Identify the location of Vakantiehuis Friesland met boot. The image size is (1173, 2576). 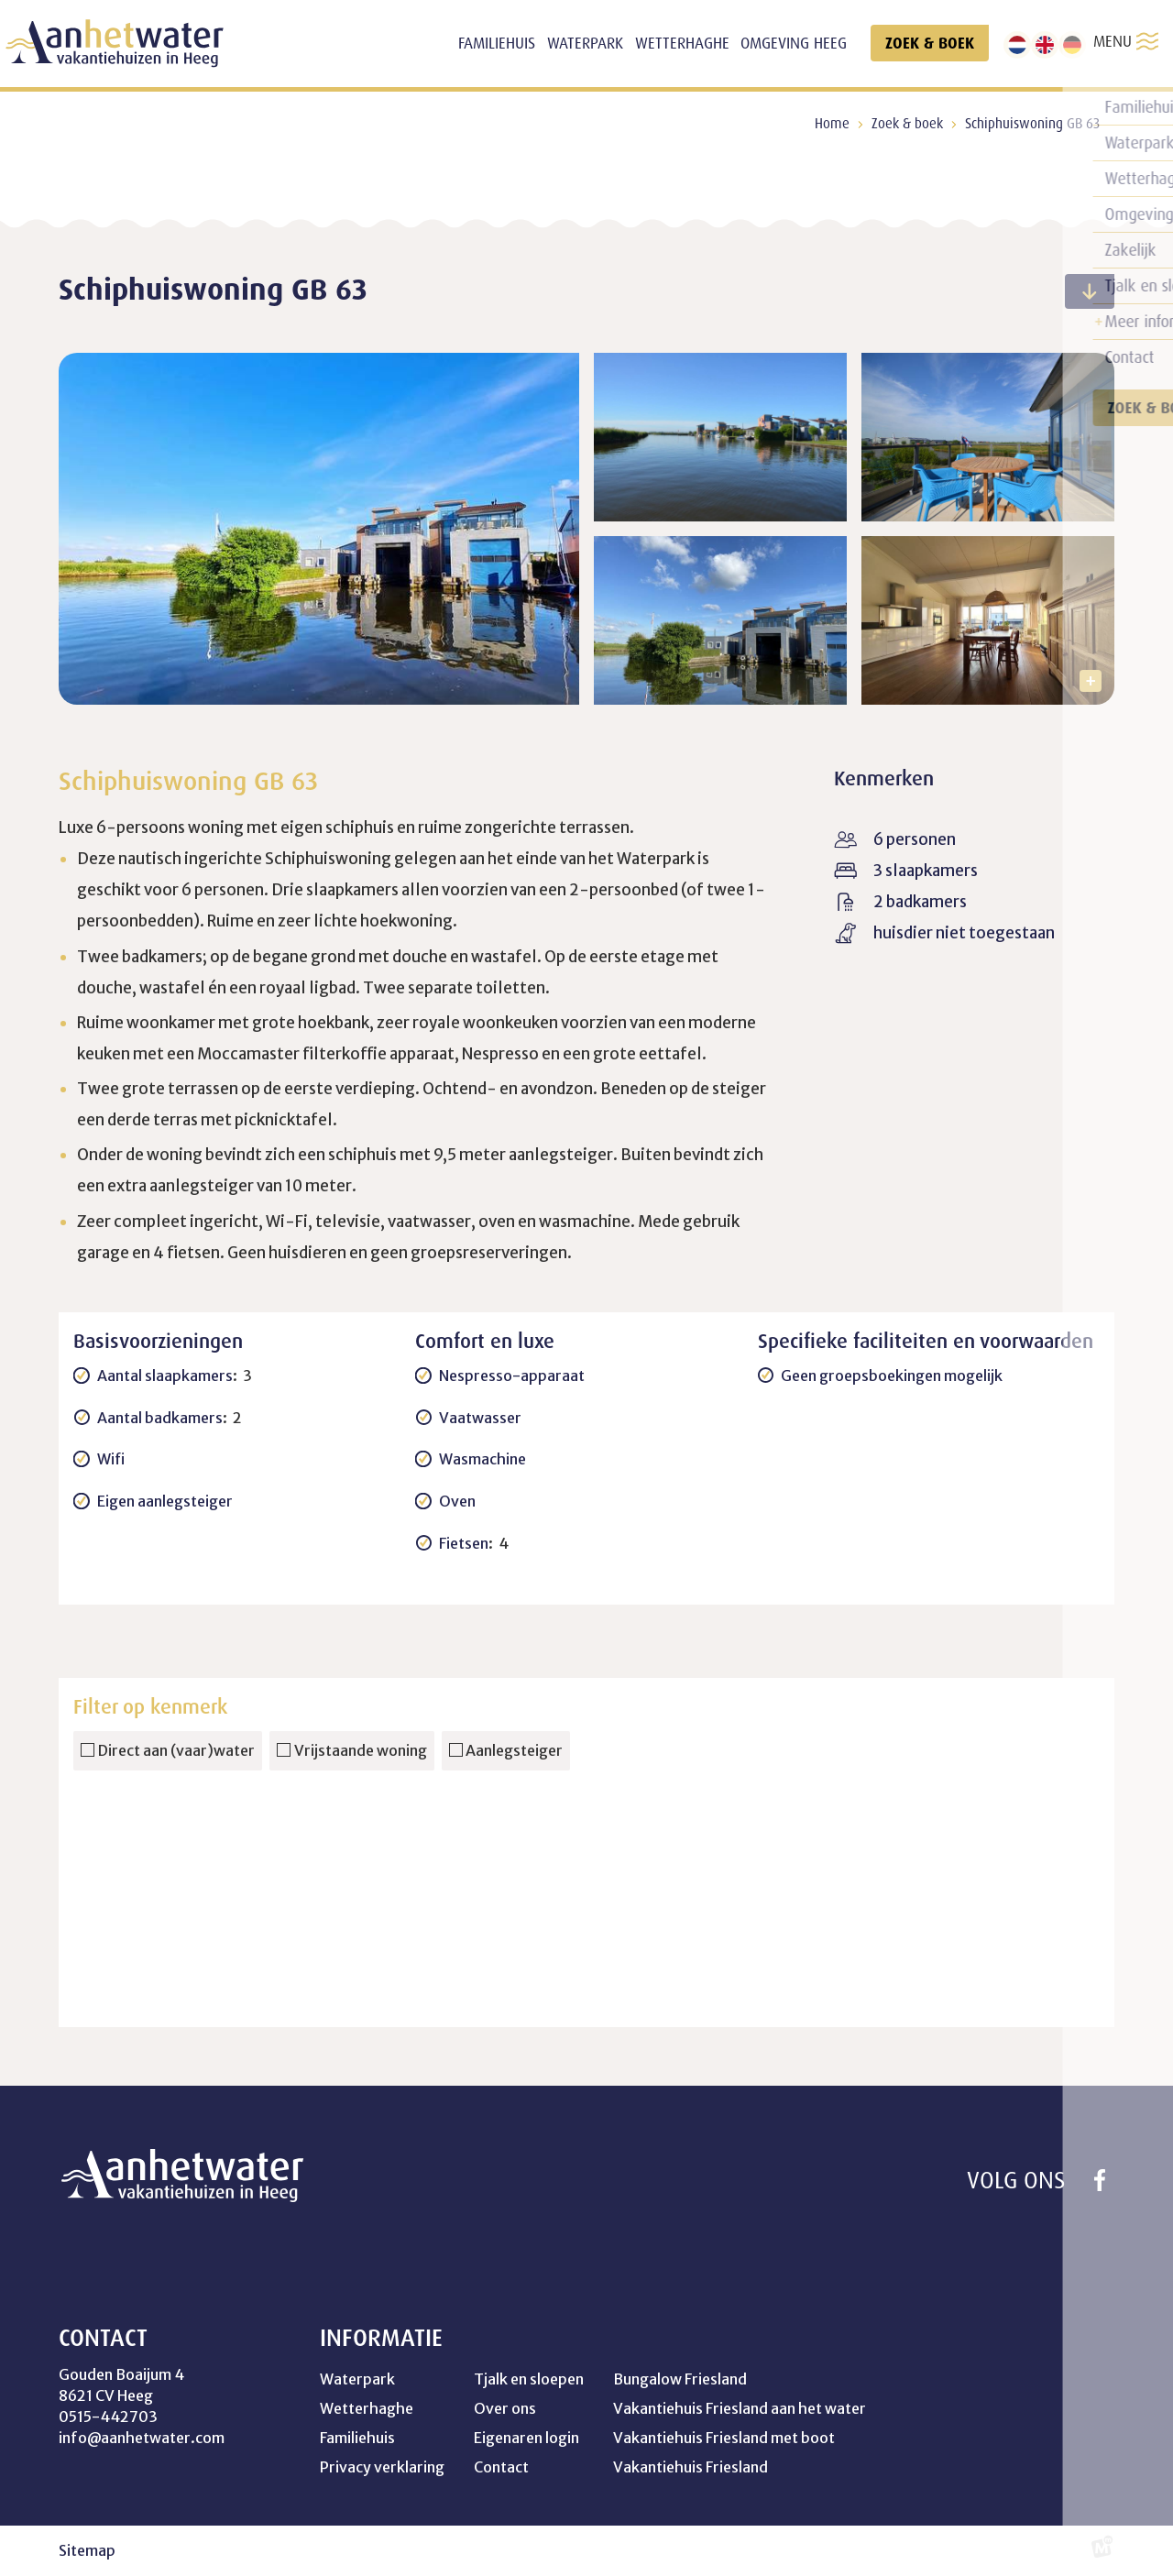
(724, 2437).